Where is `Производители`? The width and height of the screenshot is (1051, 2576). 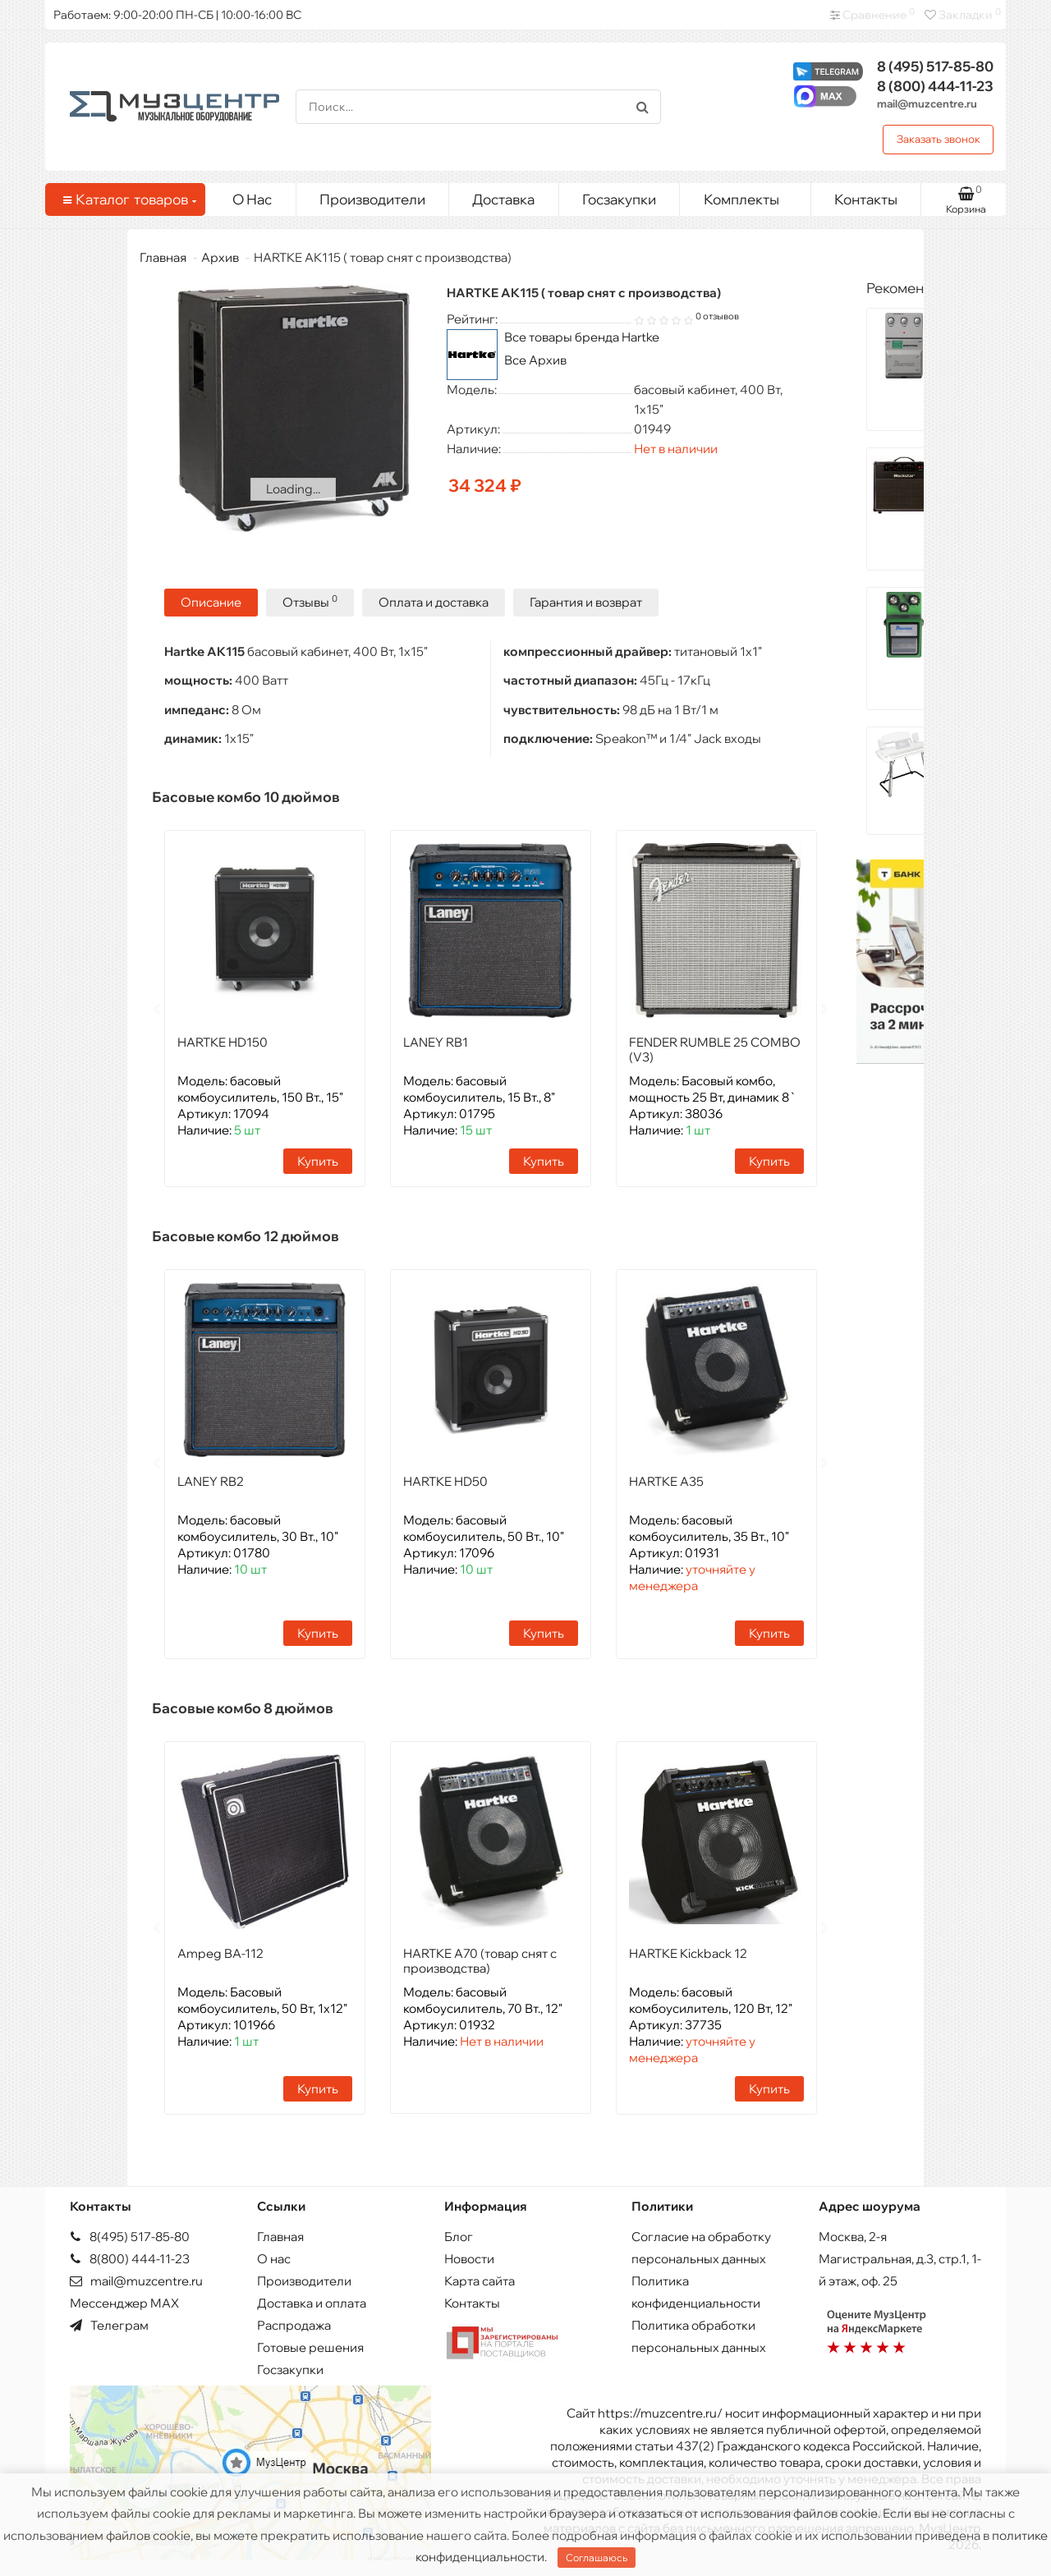 Производители is located at coordinates (372, 199).